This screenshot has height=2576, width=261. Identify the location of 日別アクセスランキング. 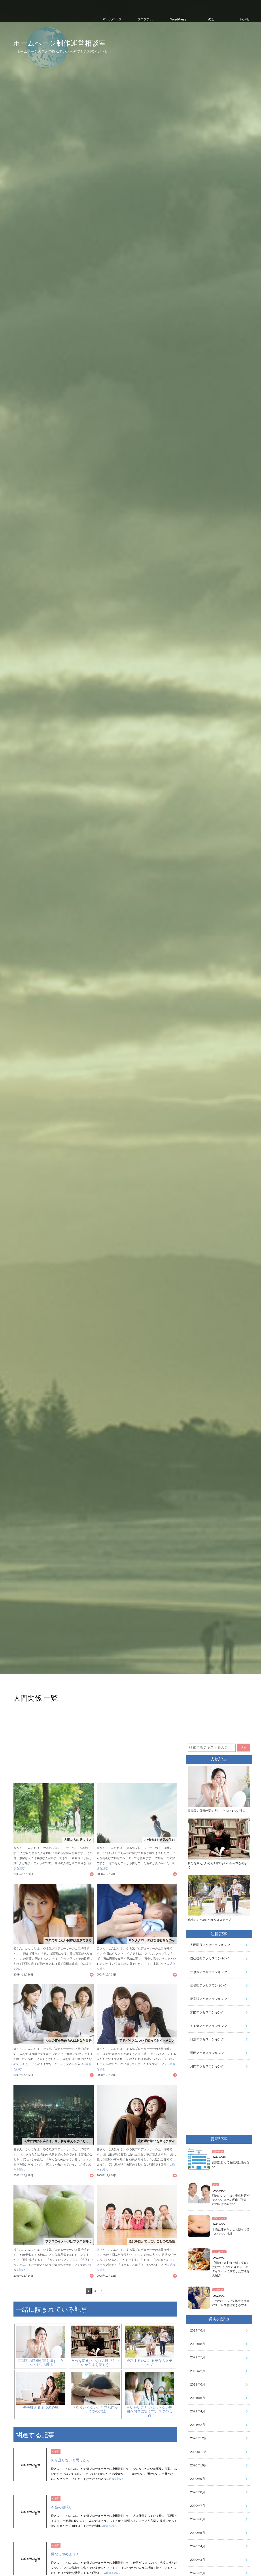
(207, 2039).